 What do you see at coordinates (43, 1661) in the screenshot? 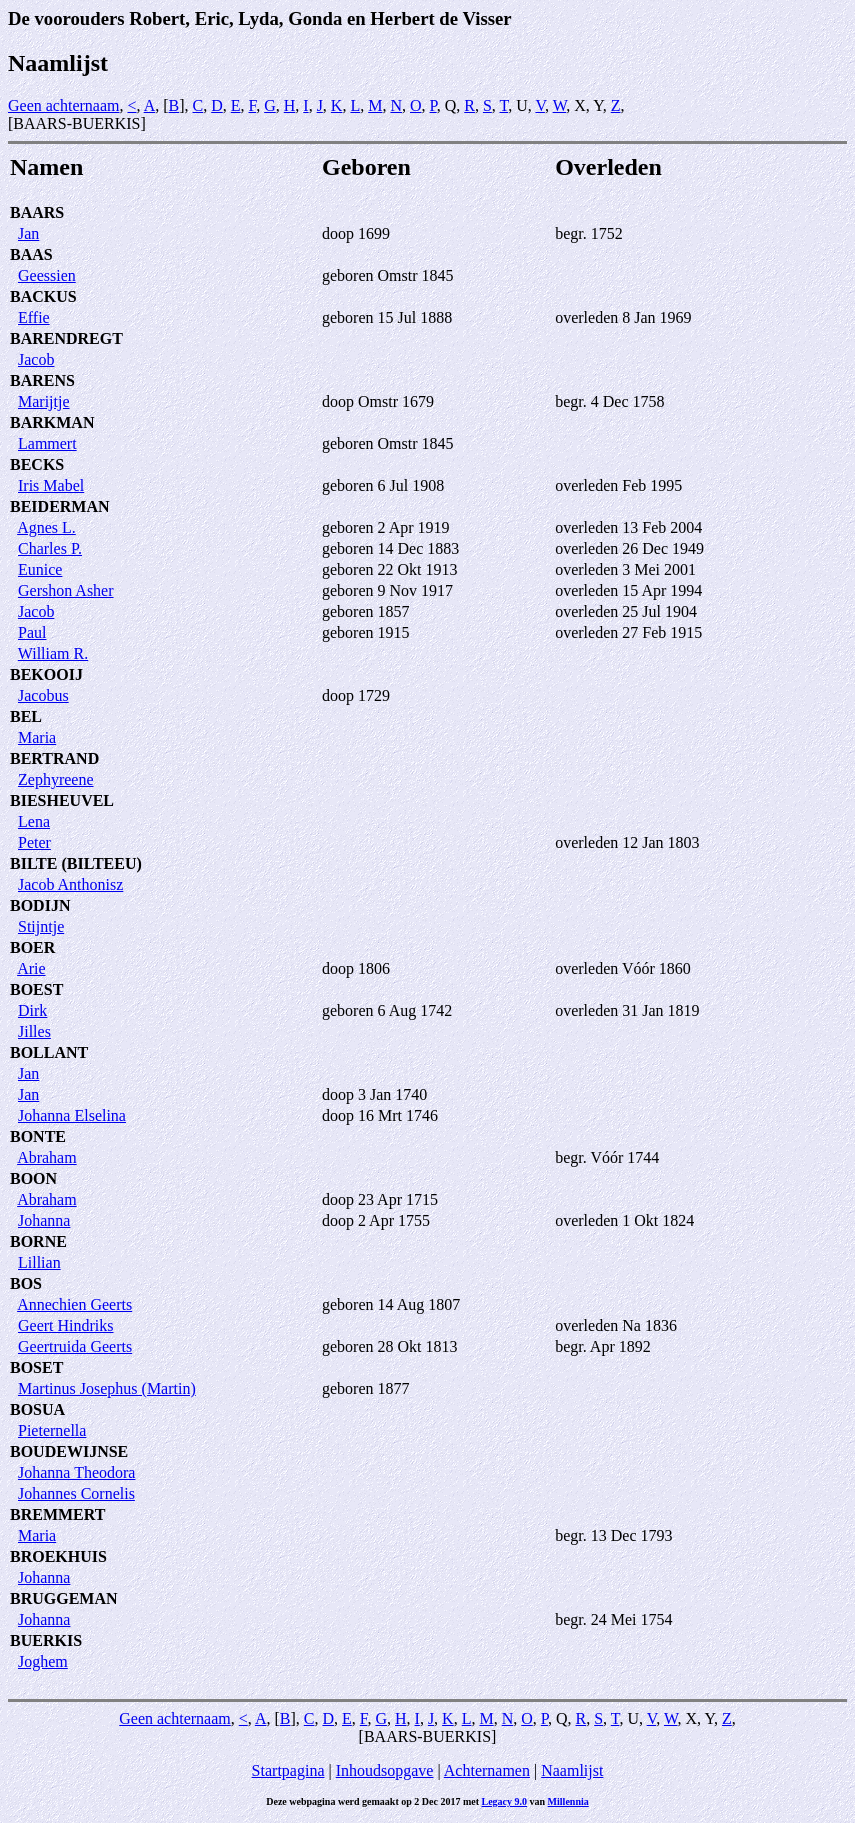
I see `Joghem` at bounding box center [43, 1661].